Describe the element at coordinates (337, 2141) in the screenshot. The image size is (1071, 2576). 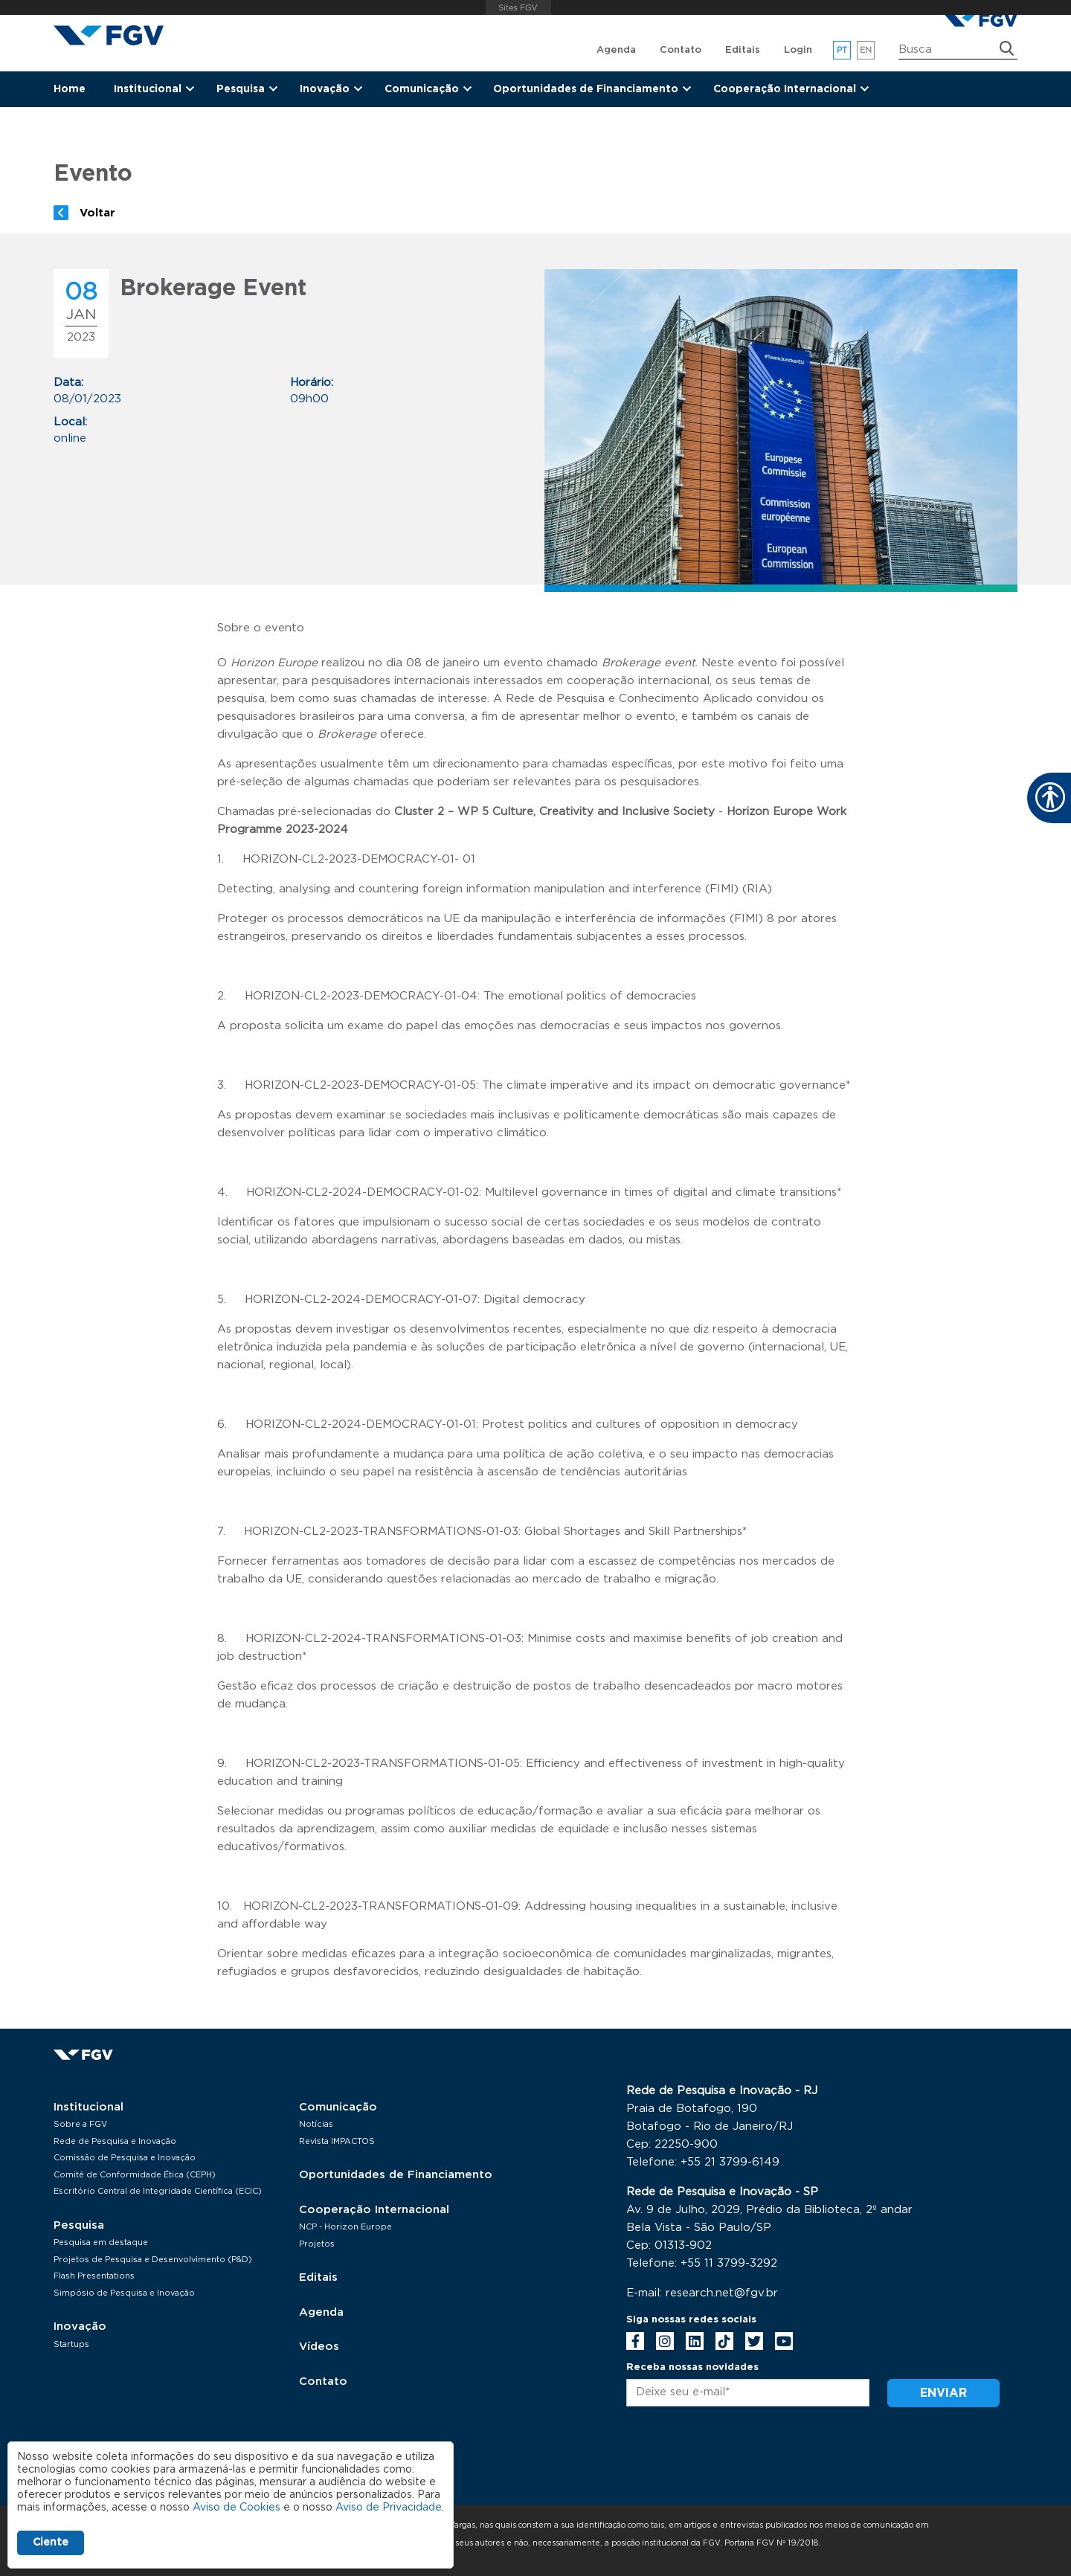
I see `Revista IMPACTOS` at that location.